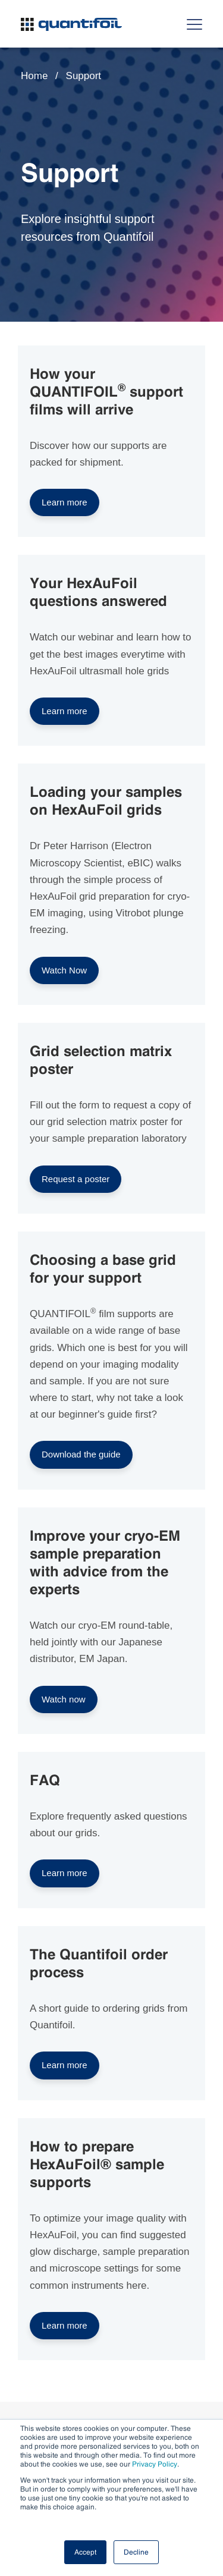 The image size is (223, 2576). What do you see at coordinates (64, 502) in the screenshot?
I see `Learn more` at bounding box center [64, 502].